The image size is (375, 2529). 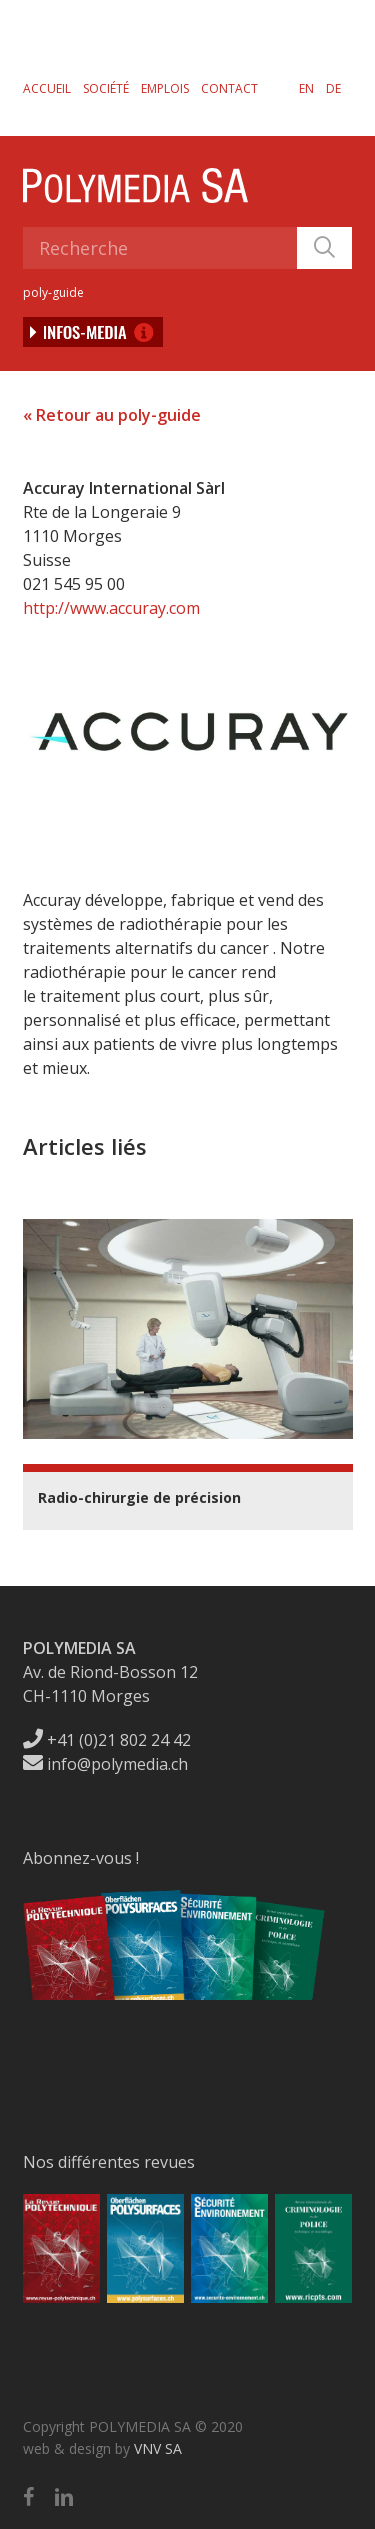 What do you see at coordinates (111, 608) in the screenshot?
I see `http://www.accuray.com` at bounding box center [111, 608].